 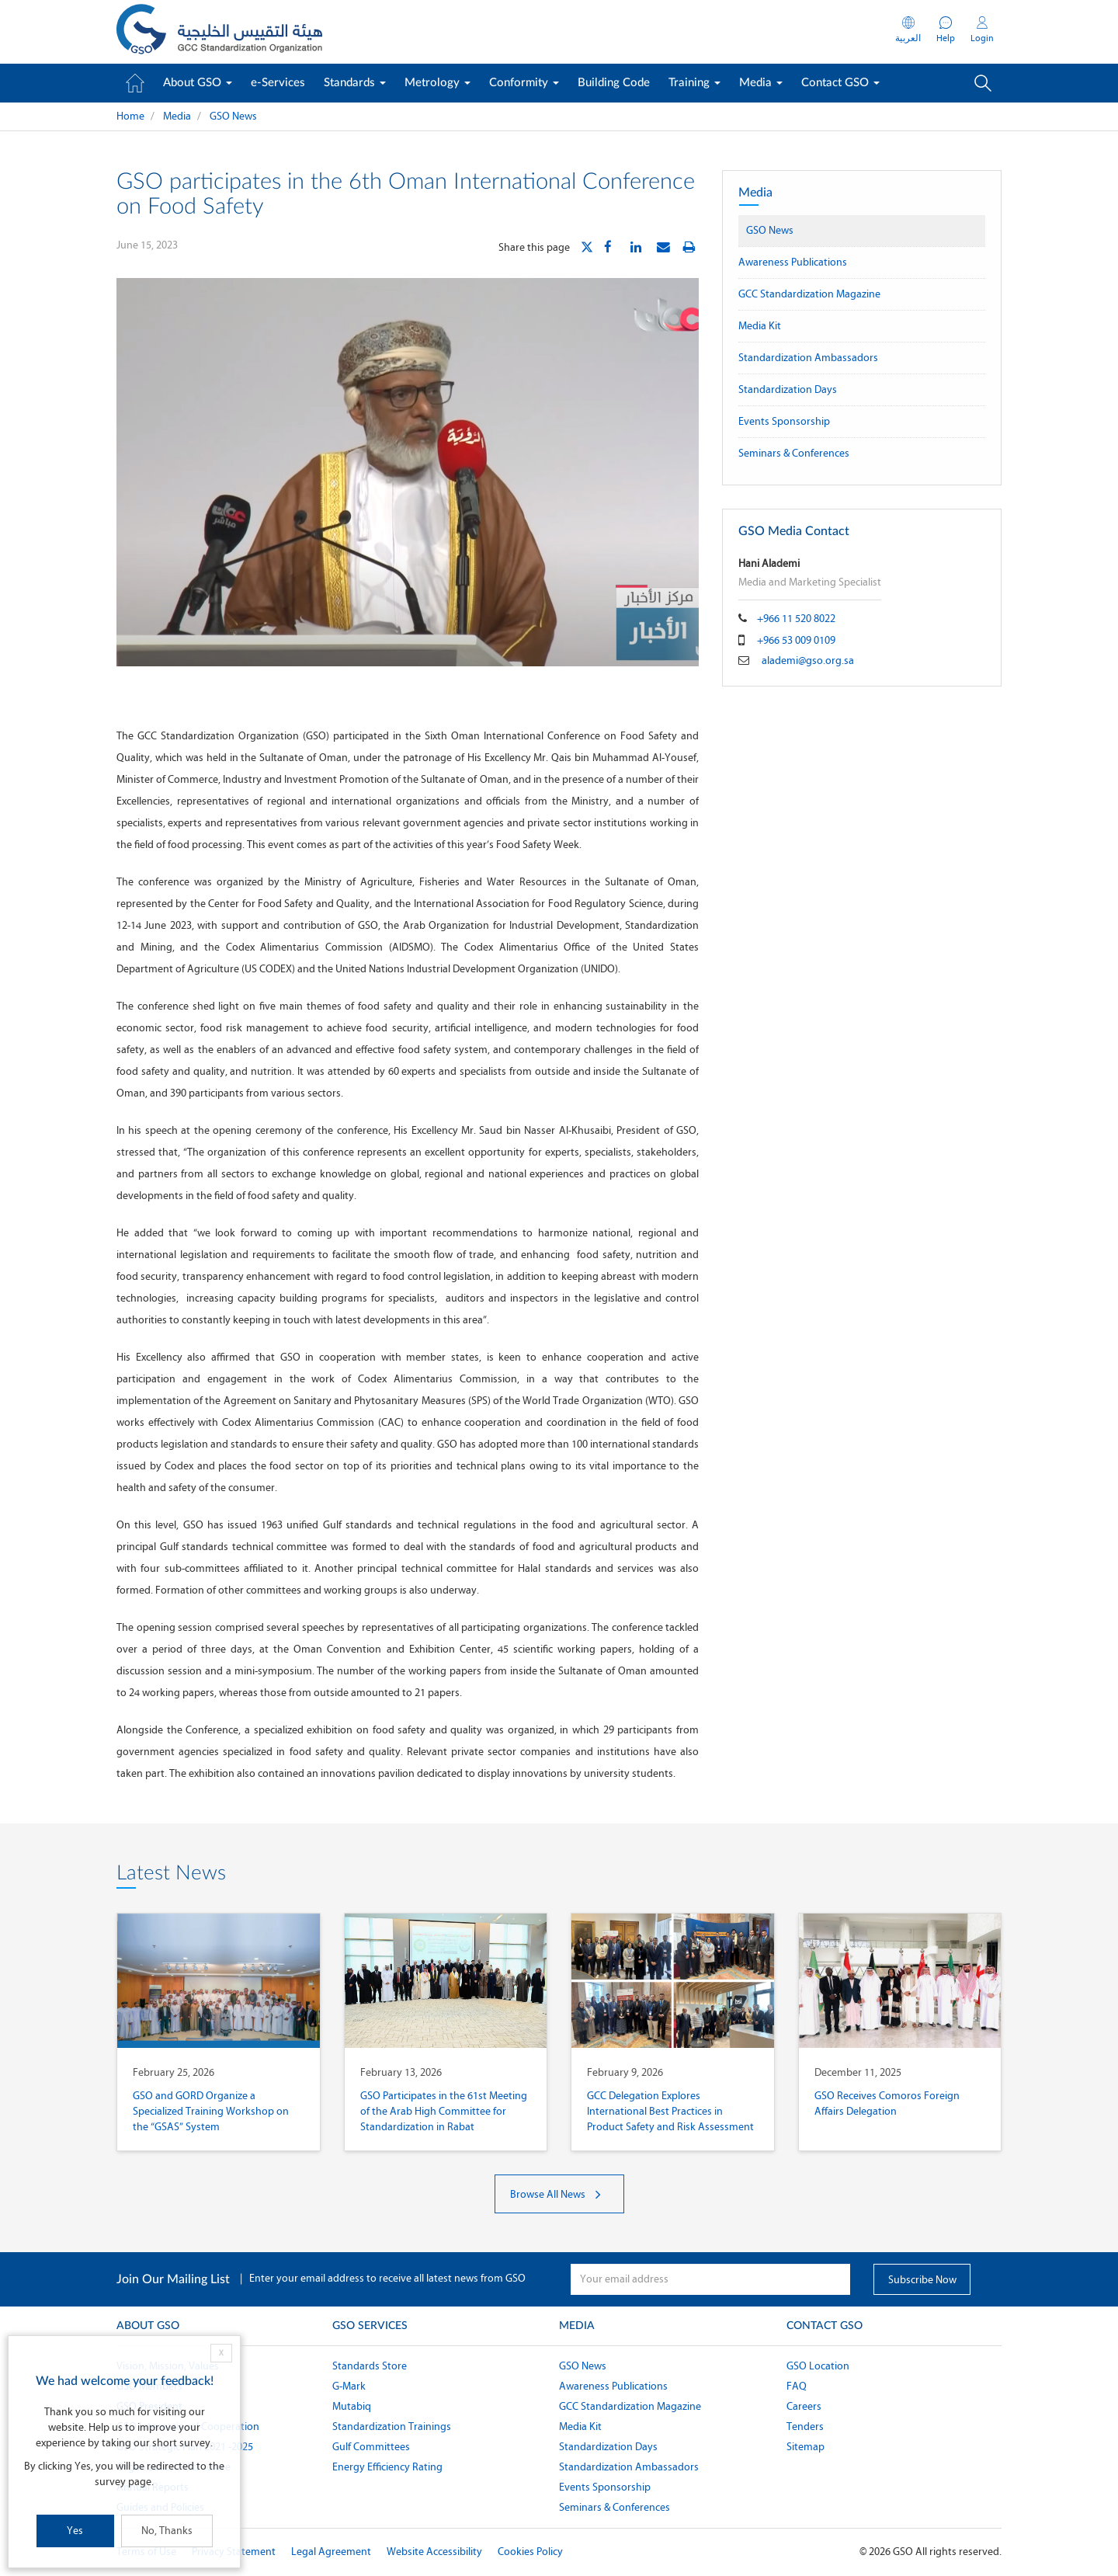 I want to click on Training, so click(x=694, y=83).